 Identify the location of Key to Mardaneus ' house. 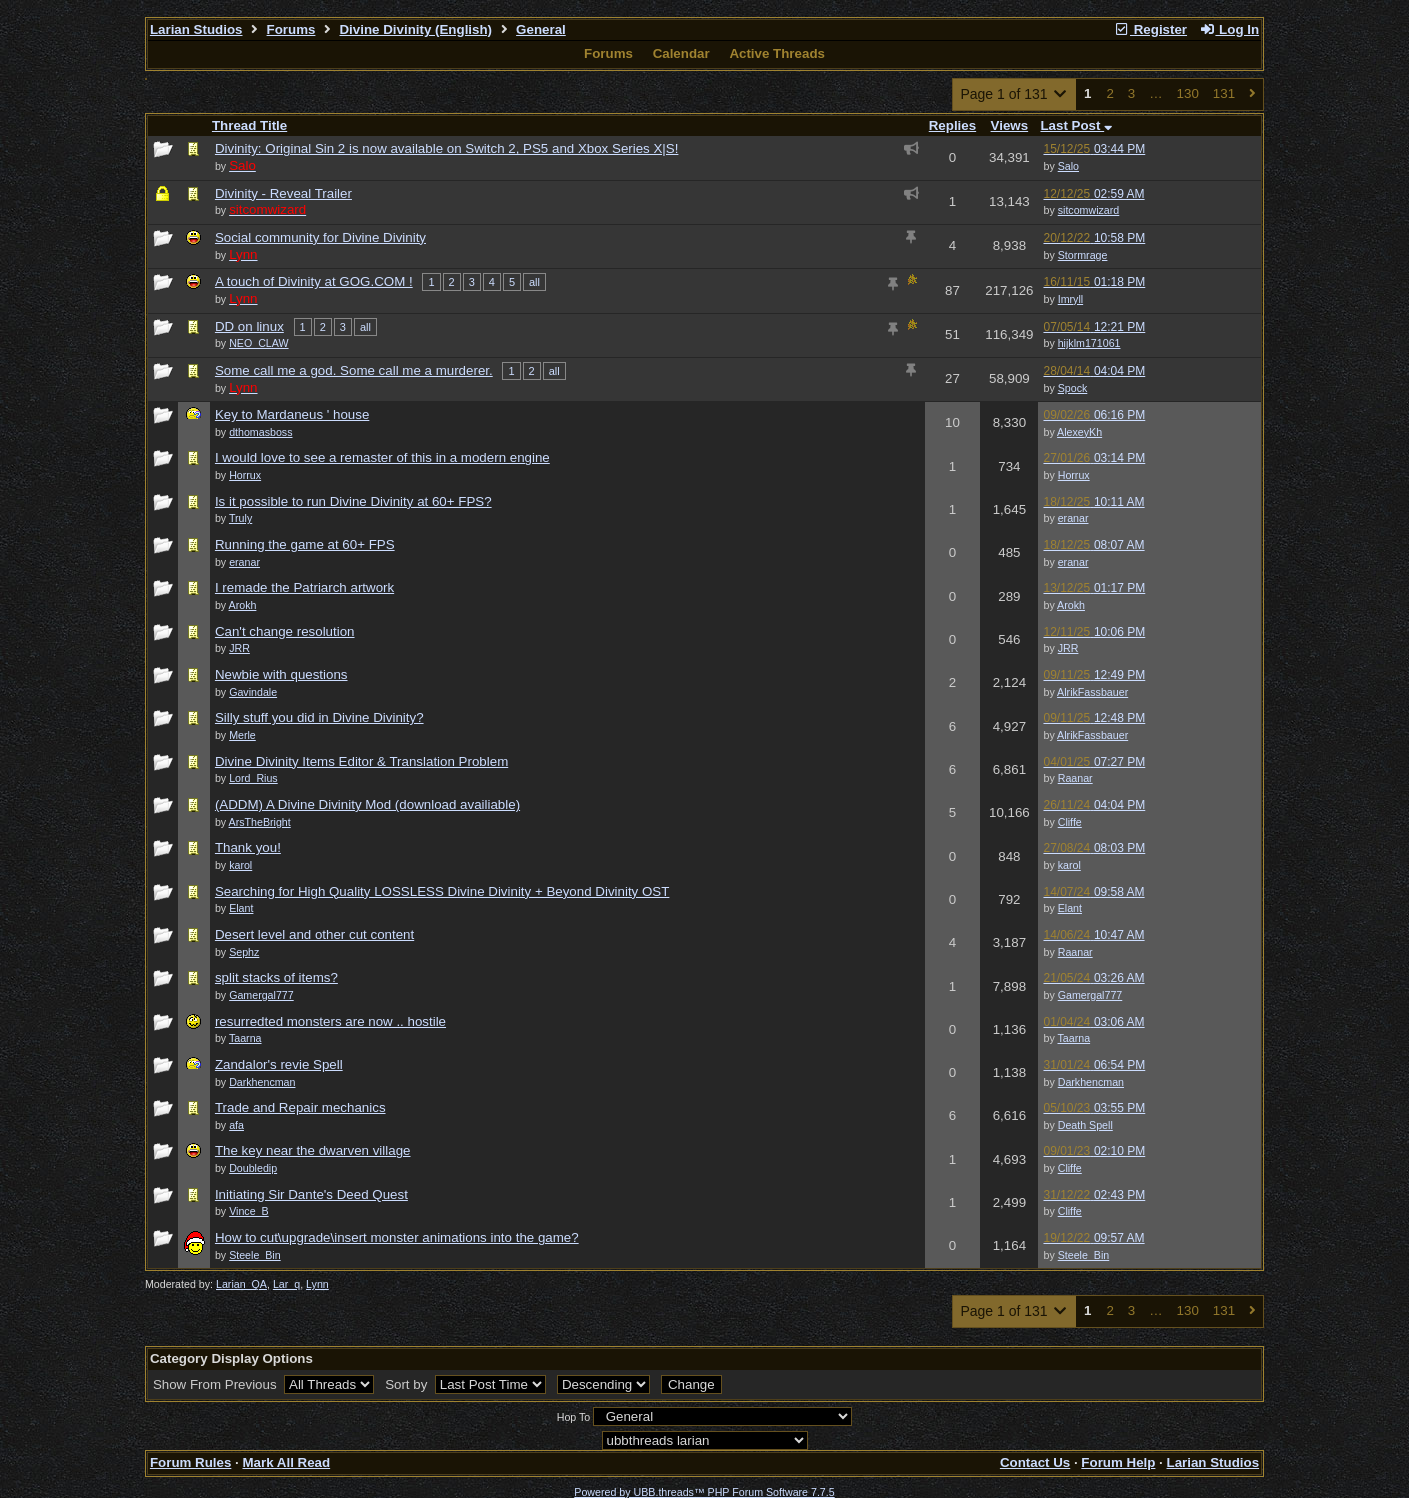
(292, 414).